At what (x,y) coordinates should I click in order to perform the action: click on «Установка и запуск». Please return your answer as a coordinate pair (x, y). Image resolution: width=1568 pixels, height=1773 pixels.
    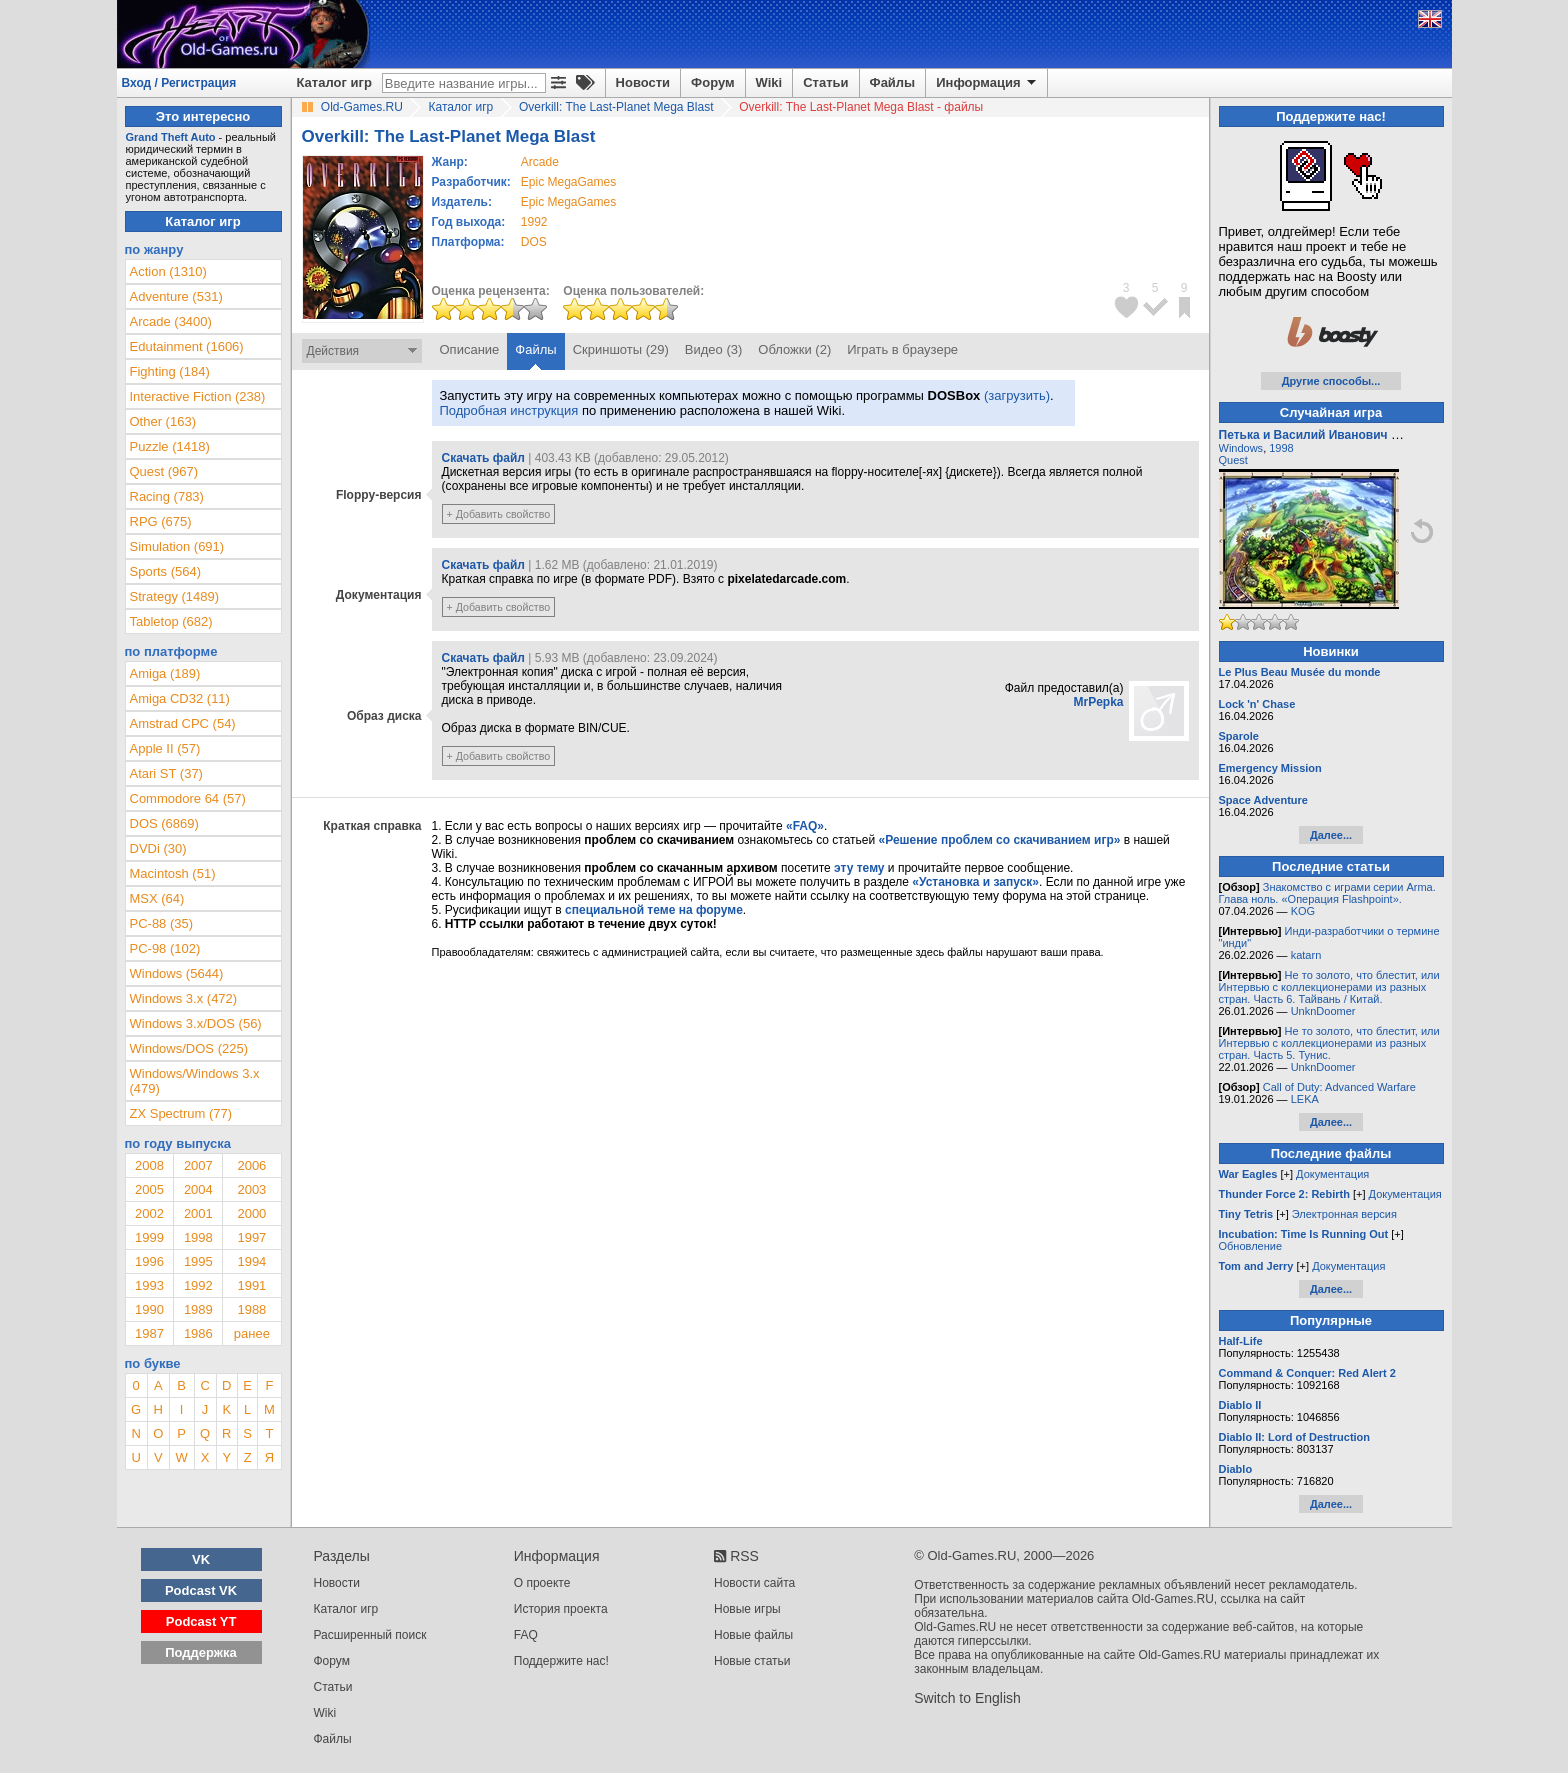
    Looking at the image, I should click on (975, 882).